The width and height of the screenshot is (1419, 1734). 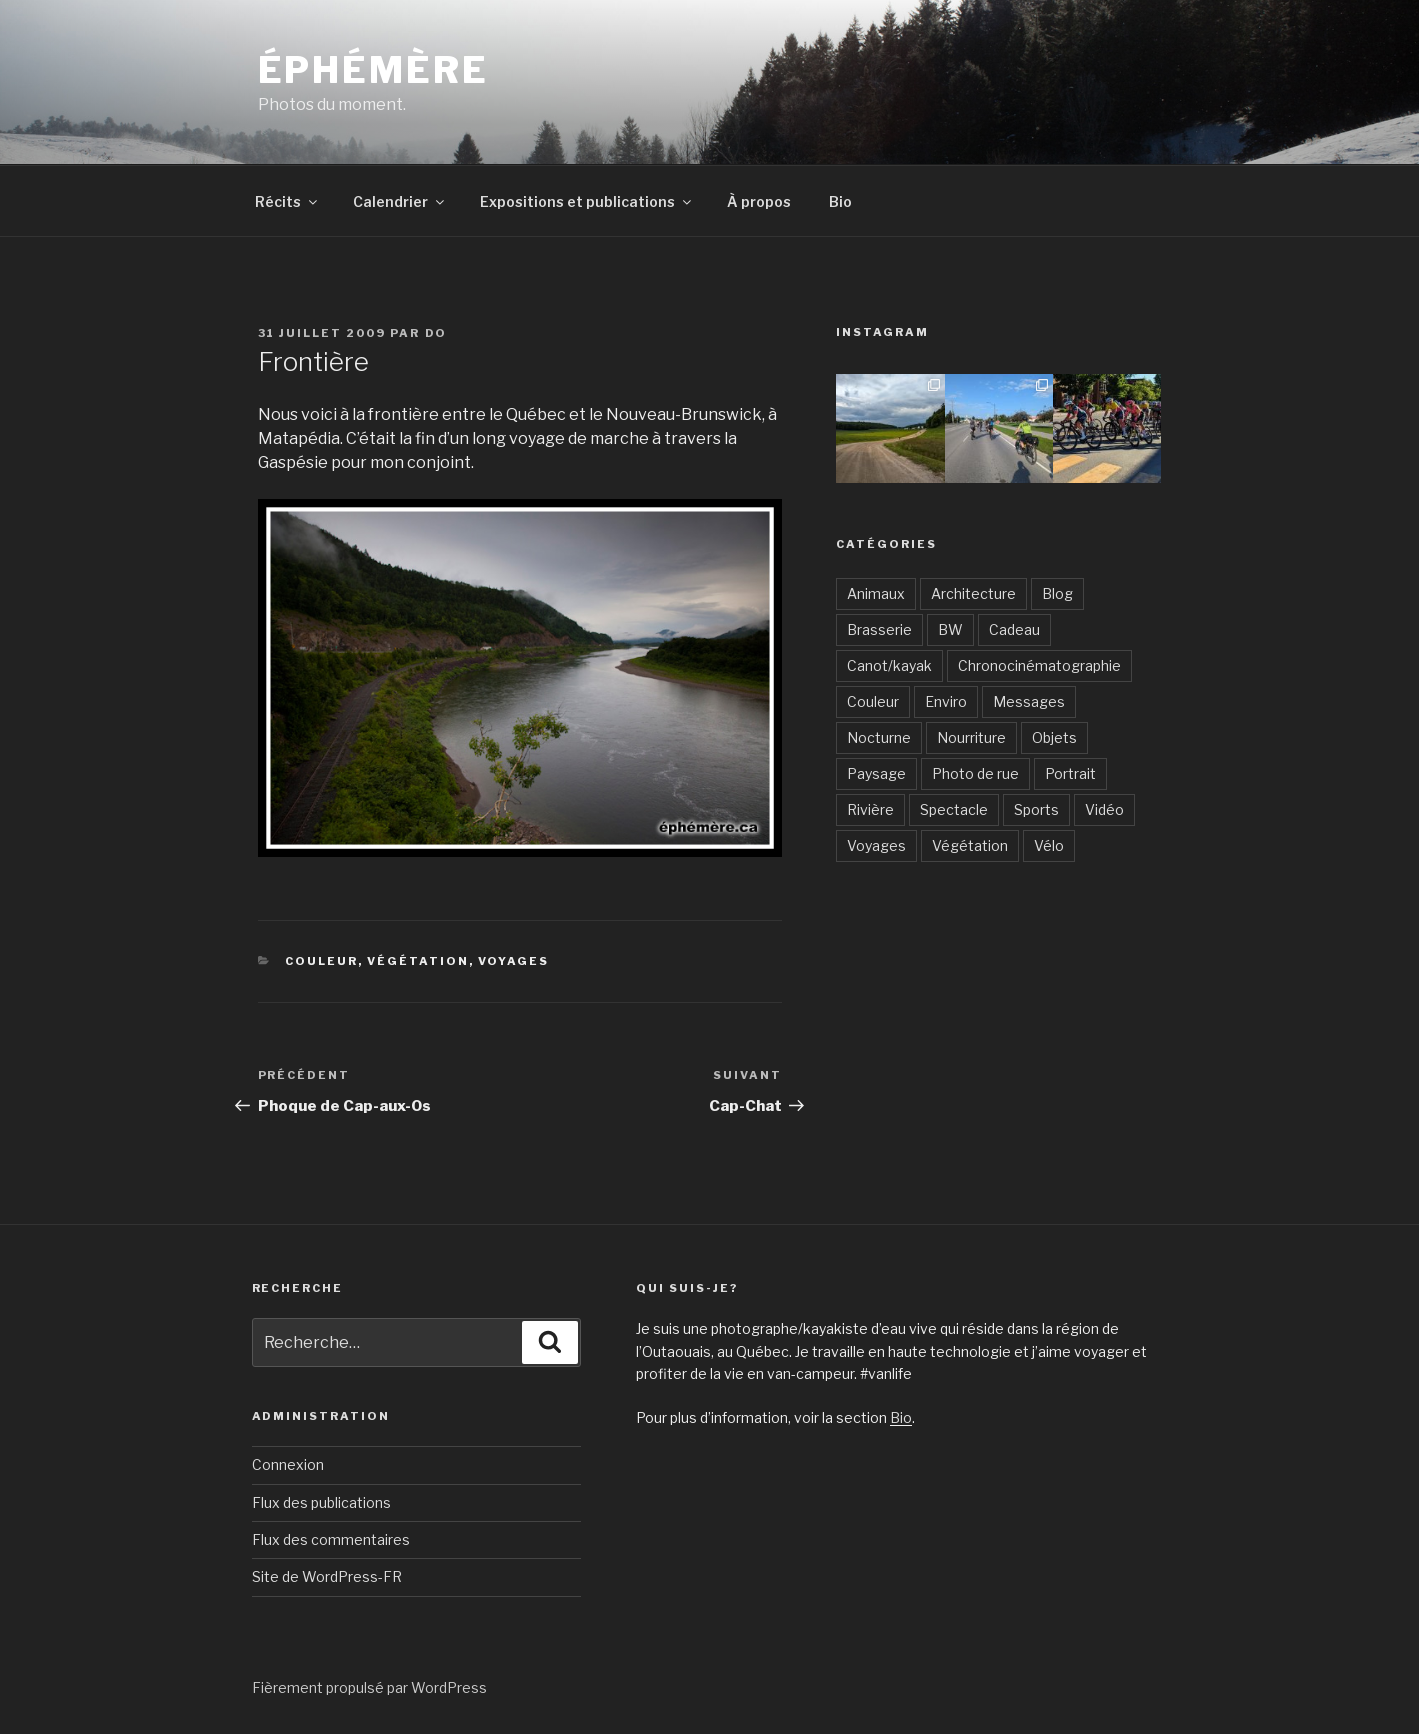 What do you see at coordinates (587, 201) in the screenshot?
I see `Expositions et publications` at bounding box center [587, 201].